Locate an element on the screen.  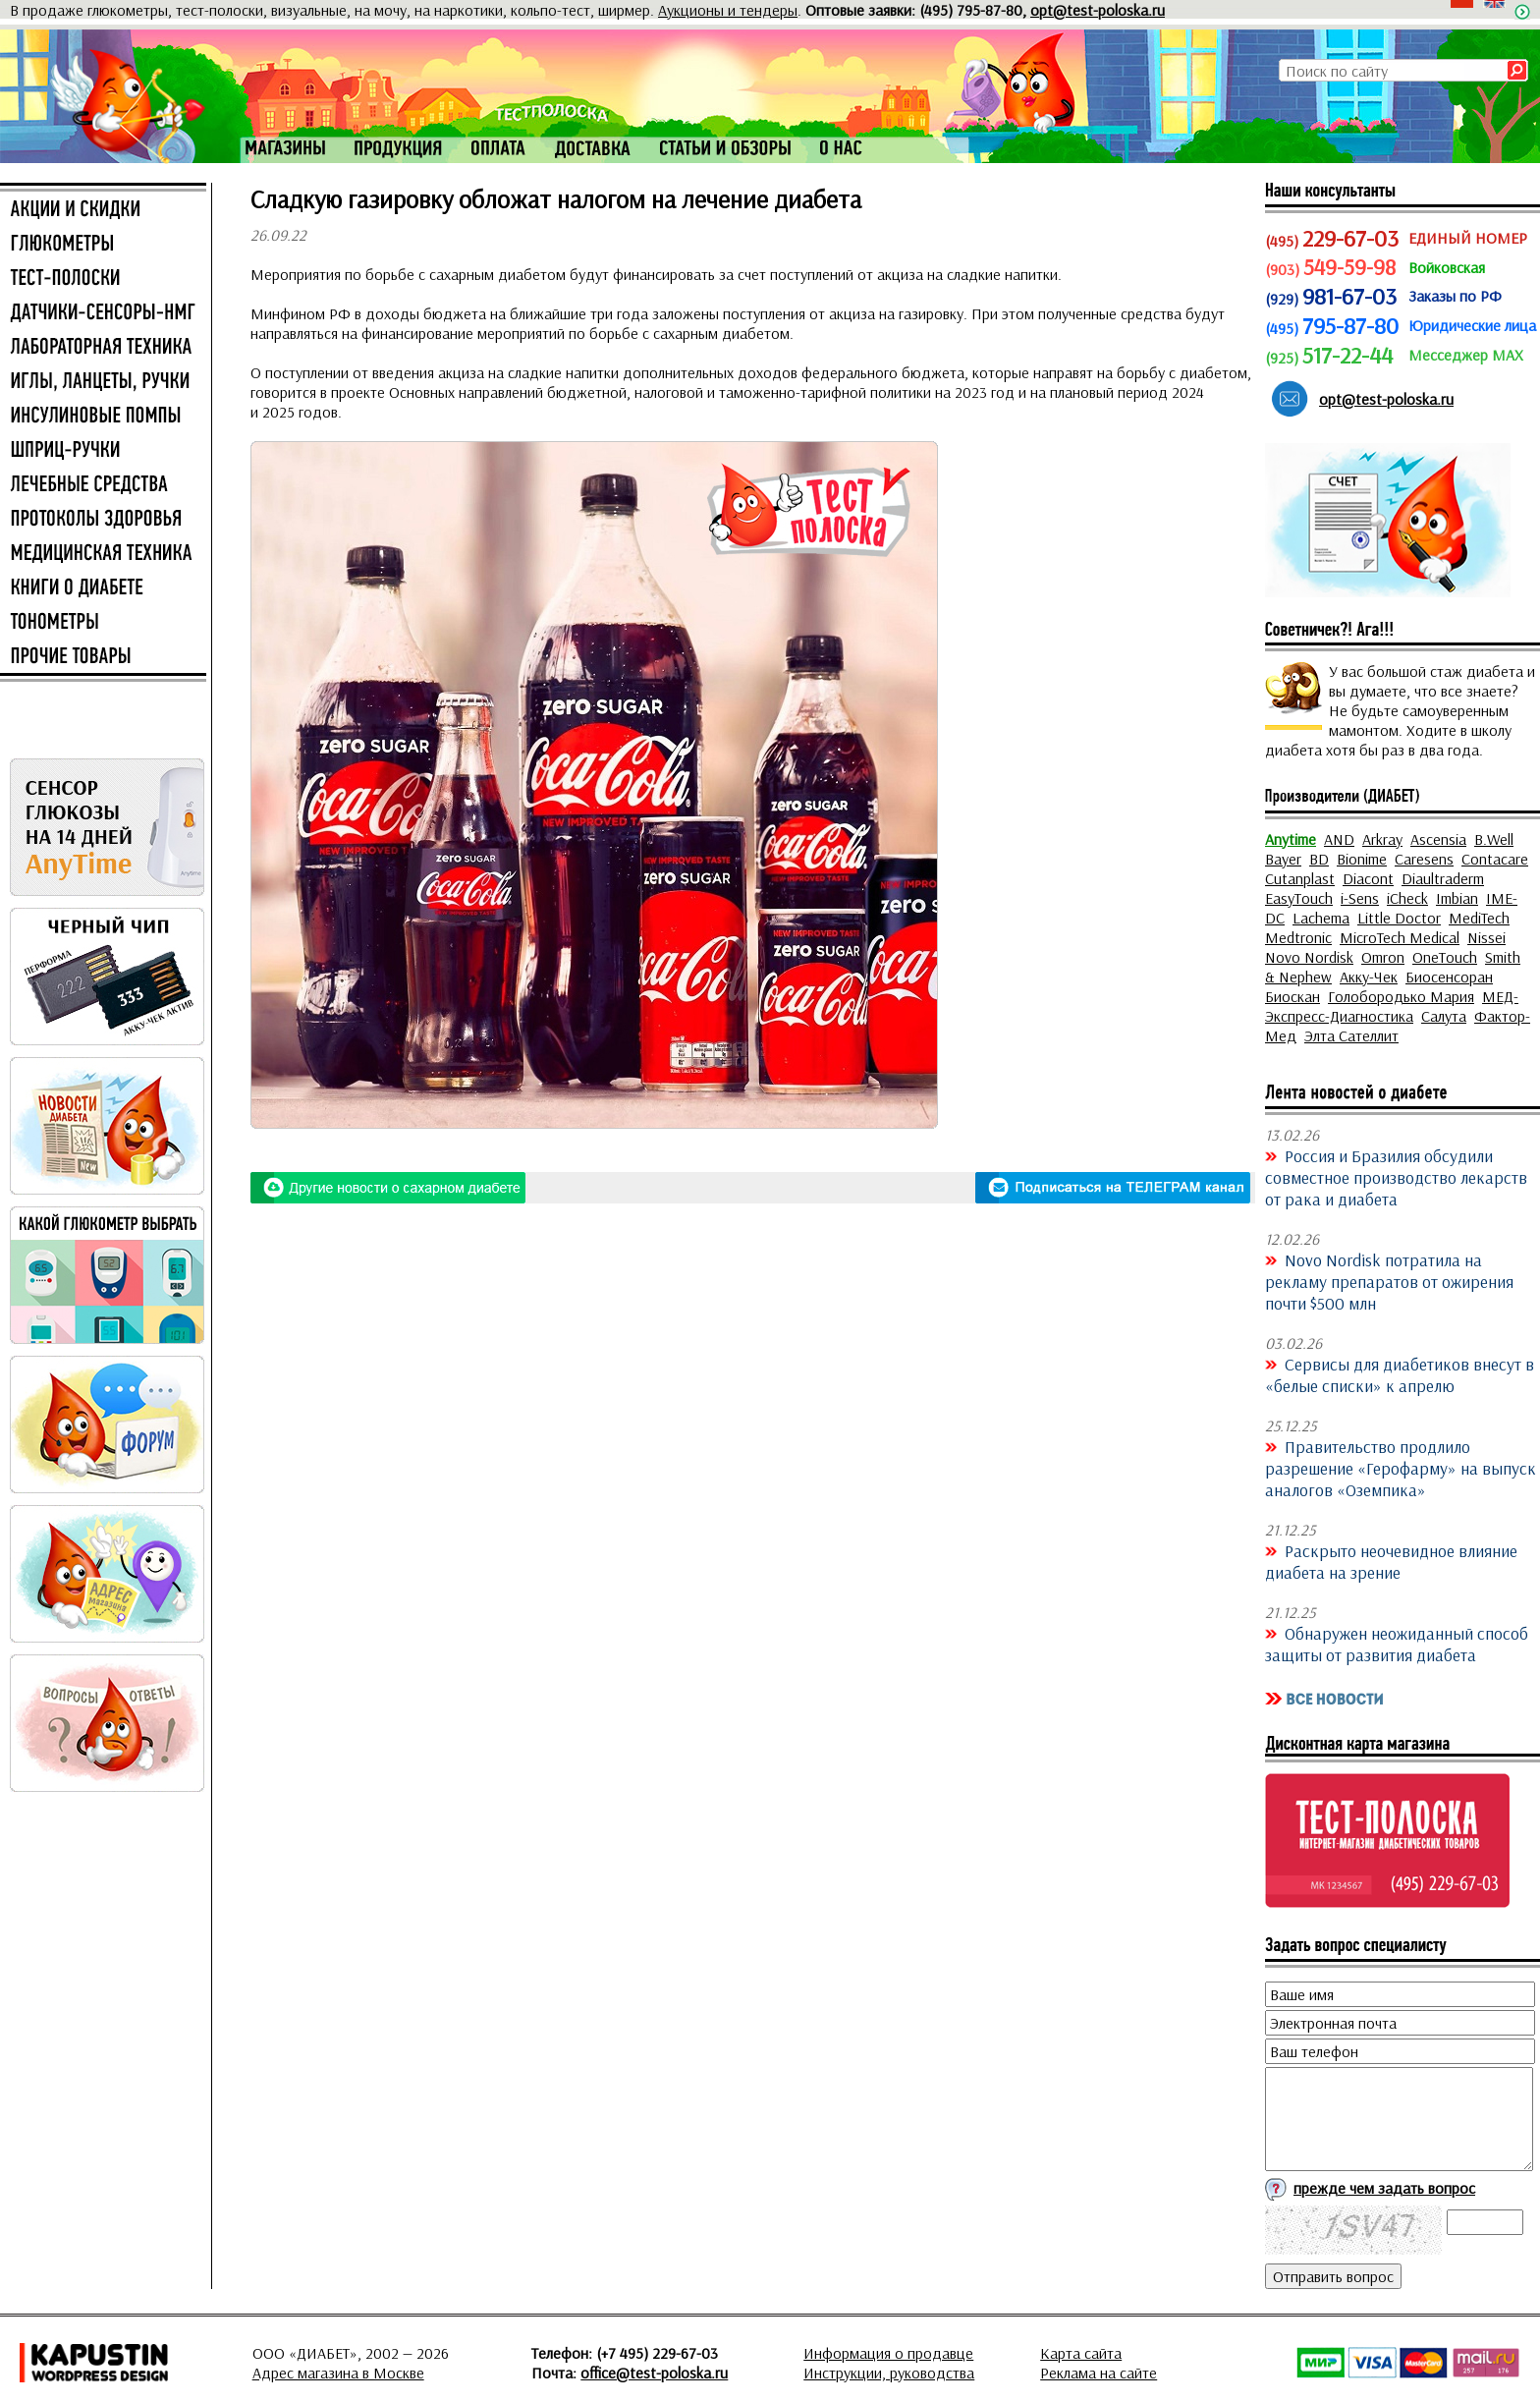
Биосенсоран is located at coordinates (1449, 976).